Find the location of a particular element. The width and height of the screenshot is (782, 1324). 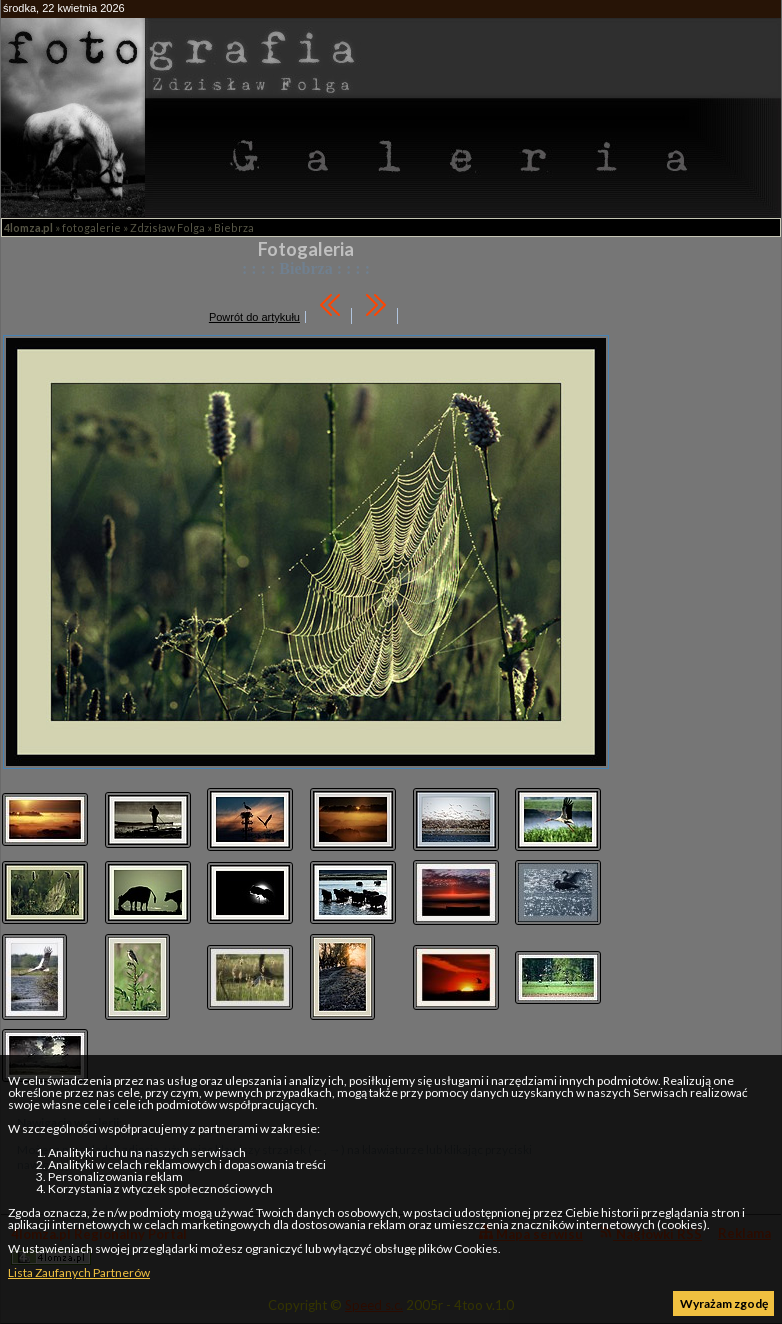

fotogalerie is located at coordinates (91, 227).